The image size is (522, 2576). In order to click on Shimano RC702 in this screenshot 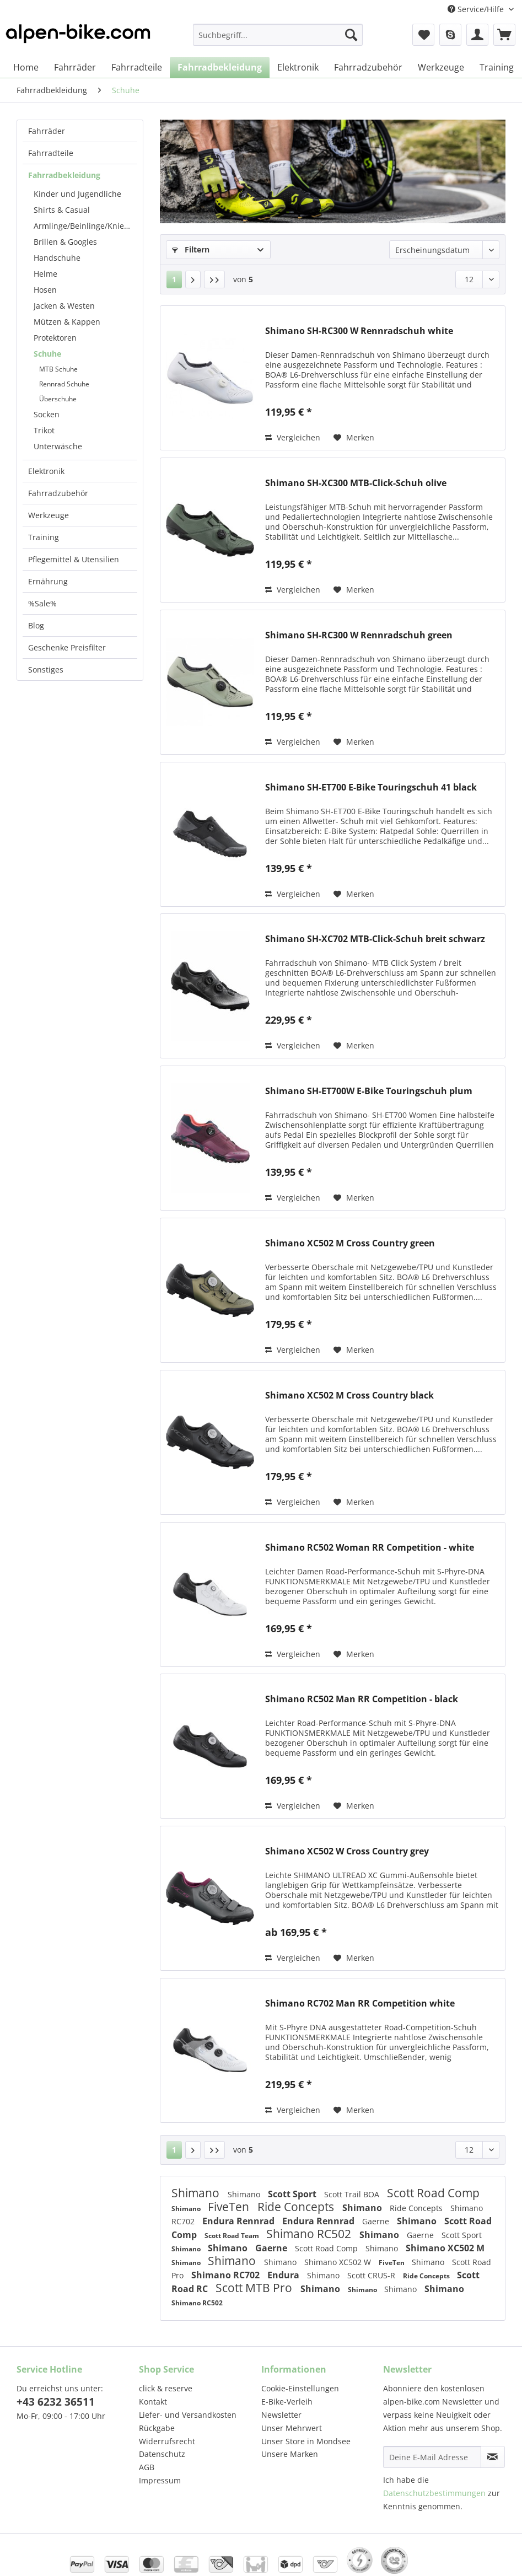, I will do `click(226, 2275)`.